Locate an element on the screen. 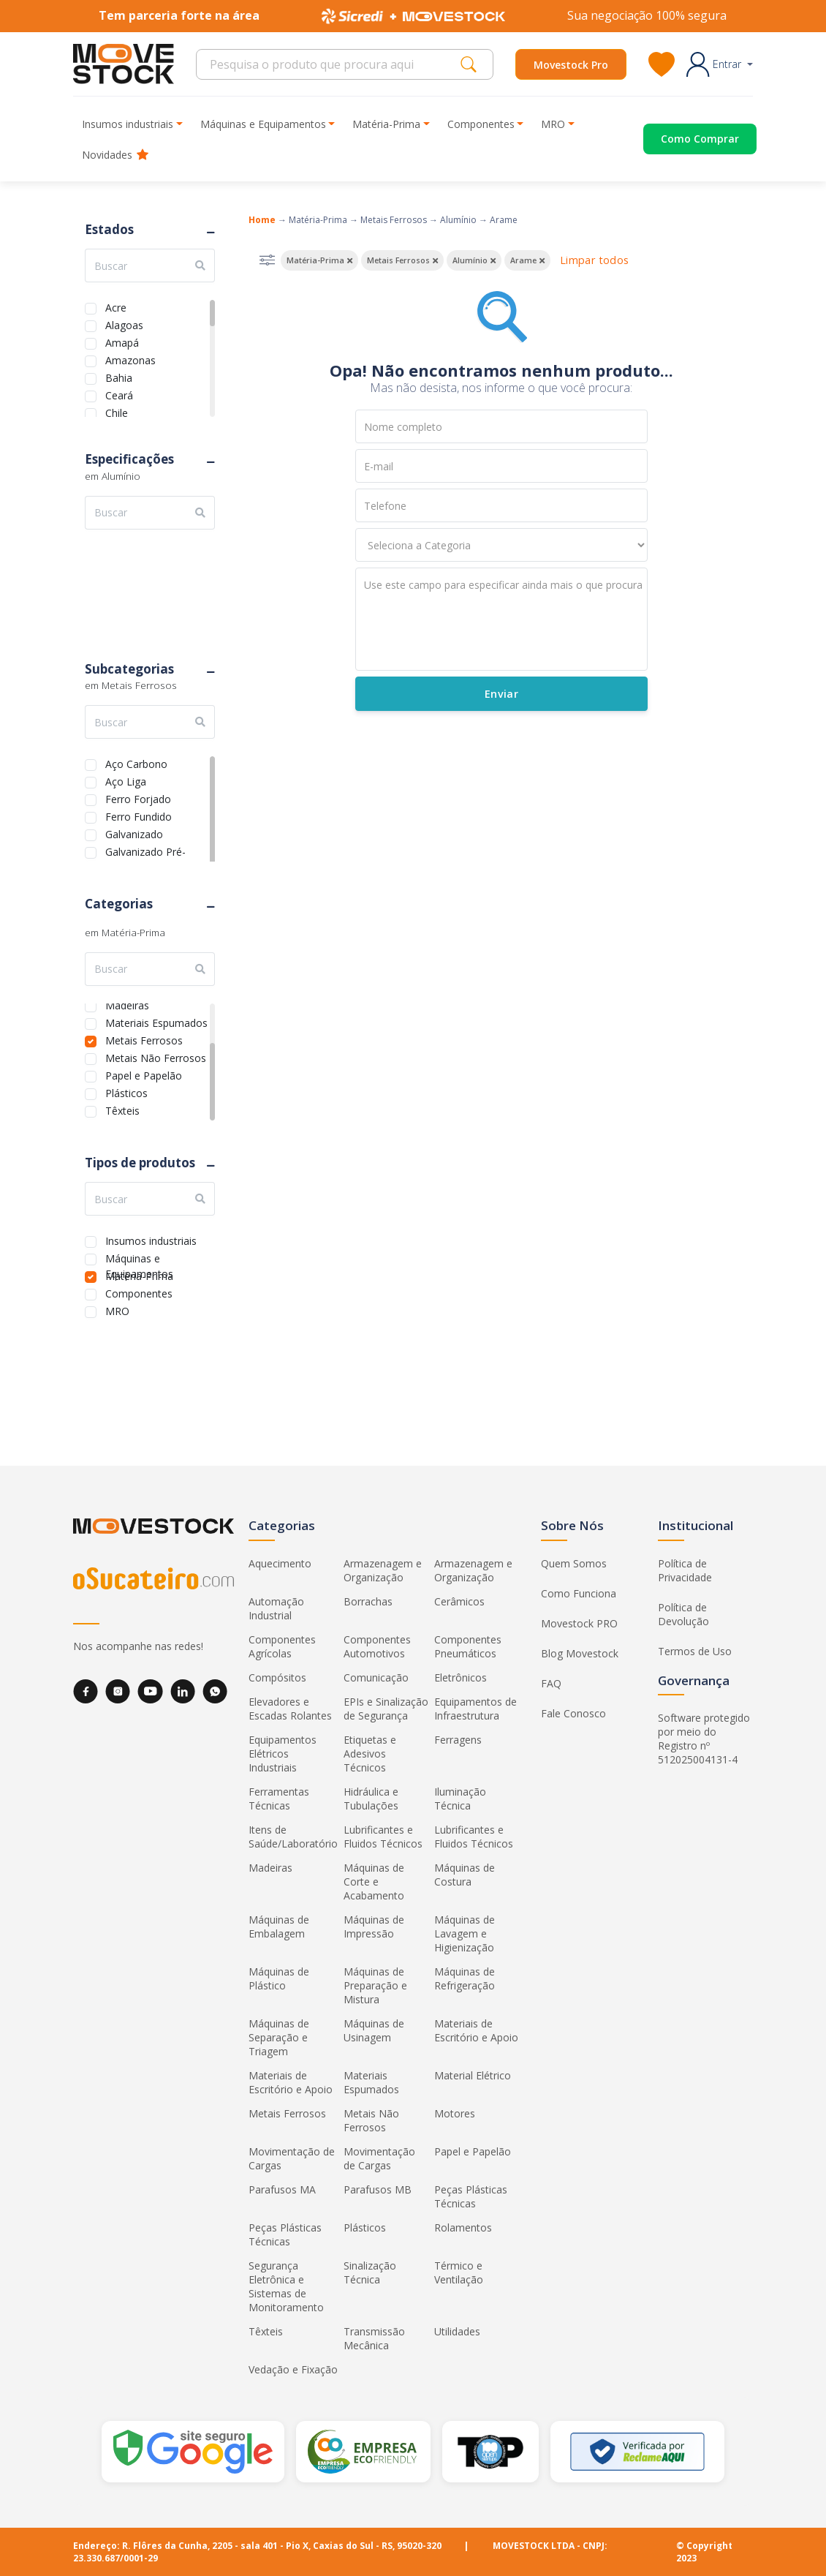 This screenshot has height=2576, width=826. Motores is located at coordinates (454, 2113).